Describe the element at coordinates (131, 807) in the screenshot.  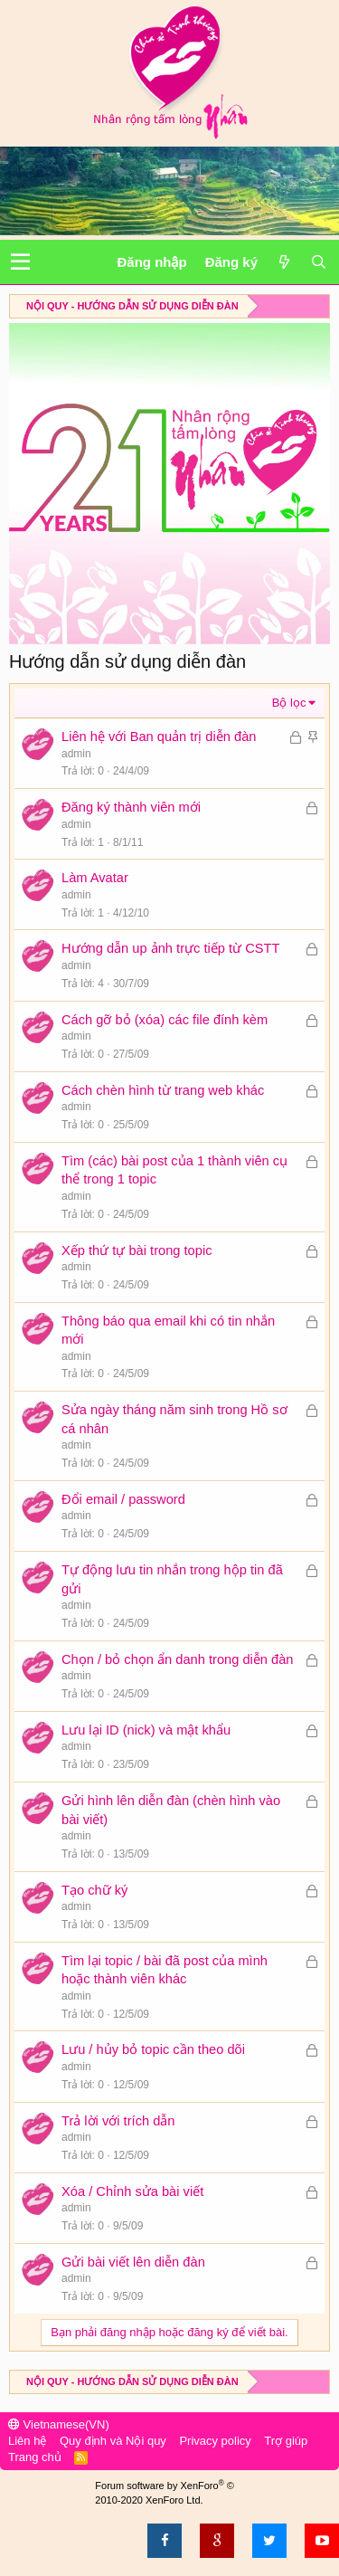
I see `Đăng ký thành viên mới` at that location.